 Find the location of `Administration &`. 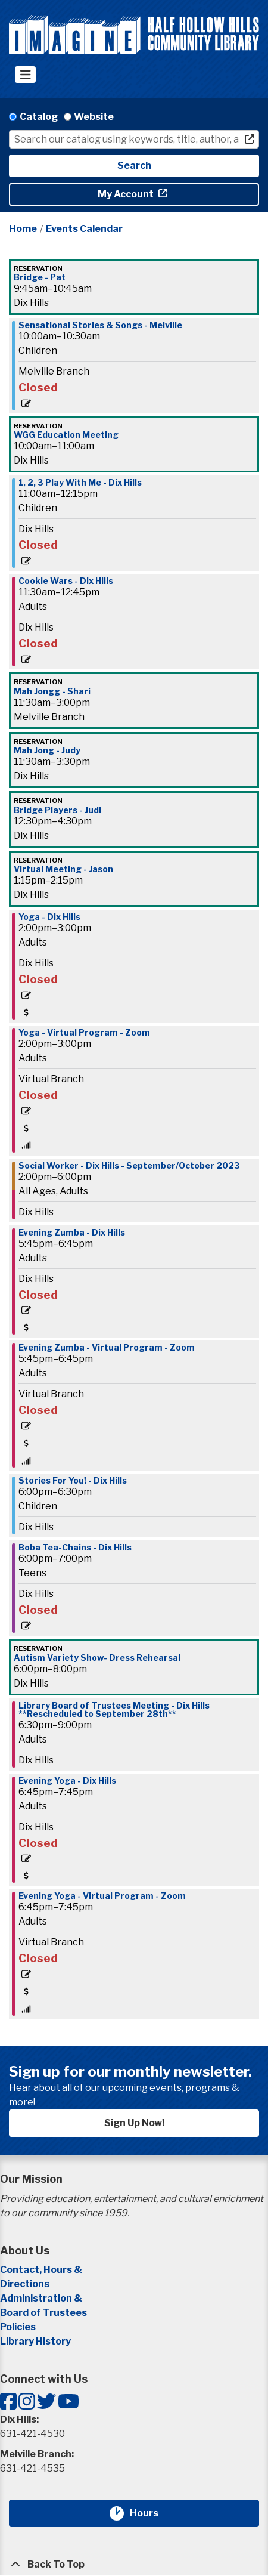

Administration & is located at coordinates (42, 2298).